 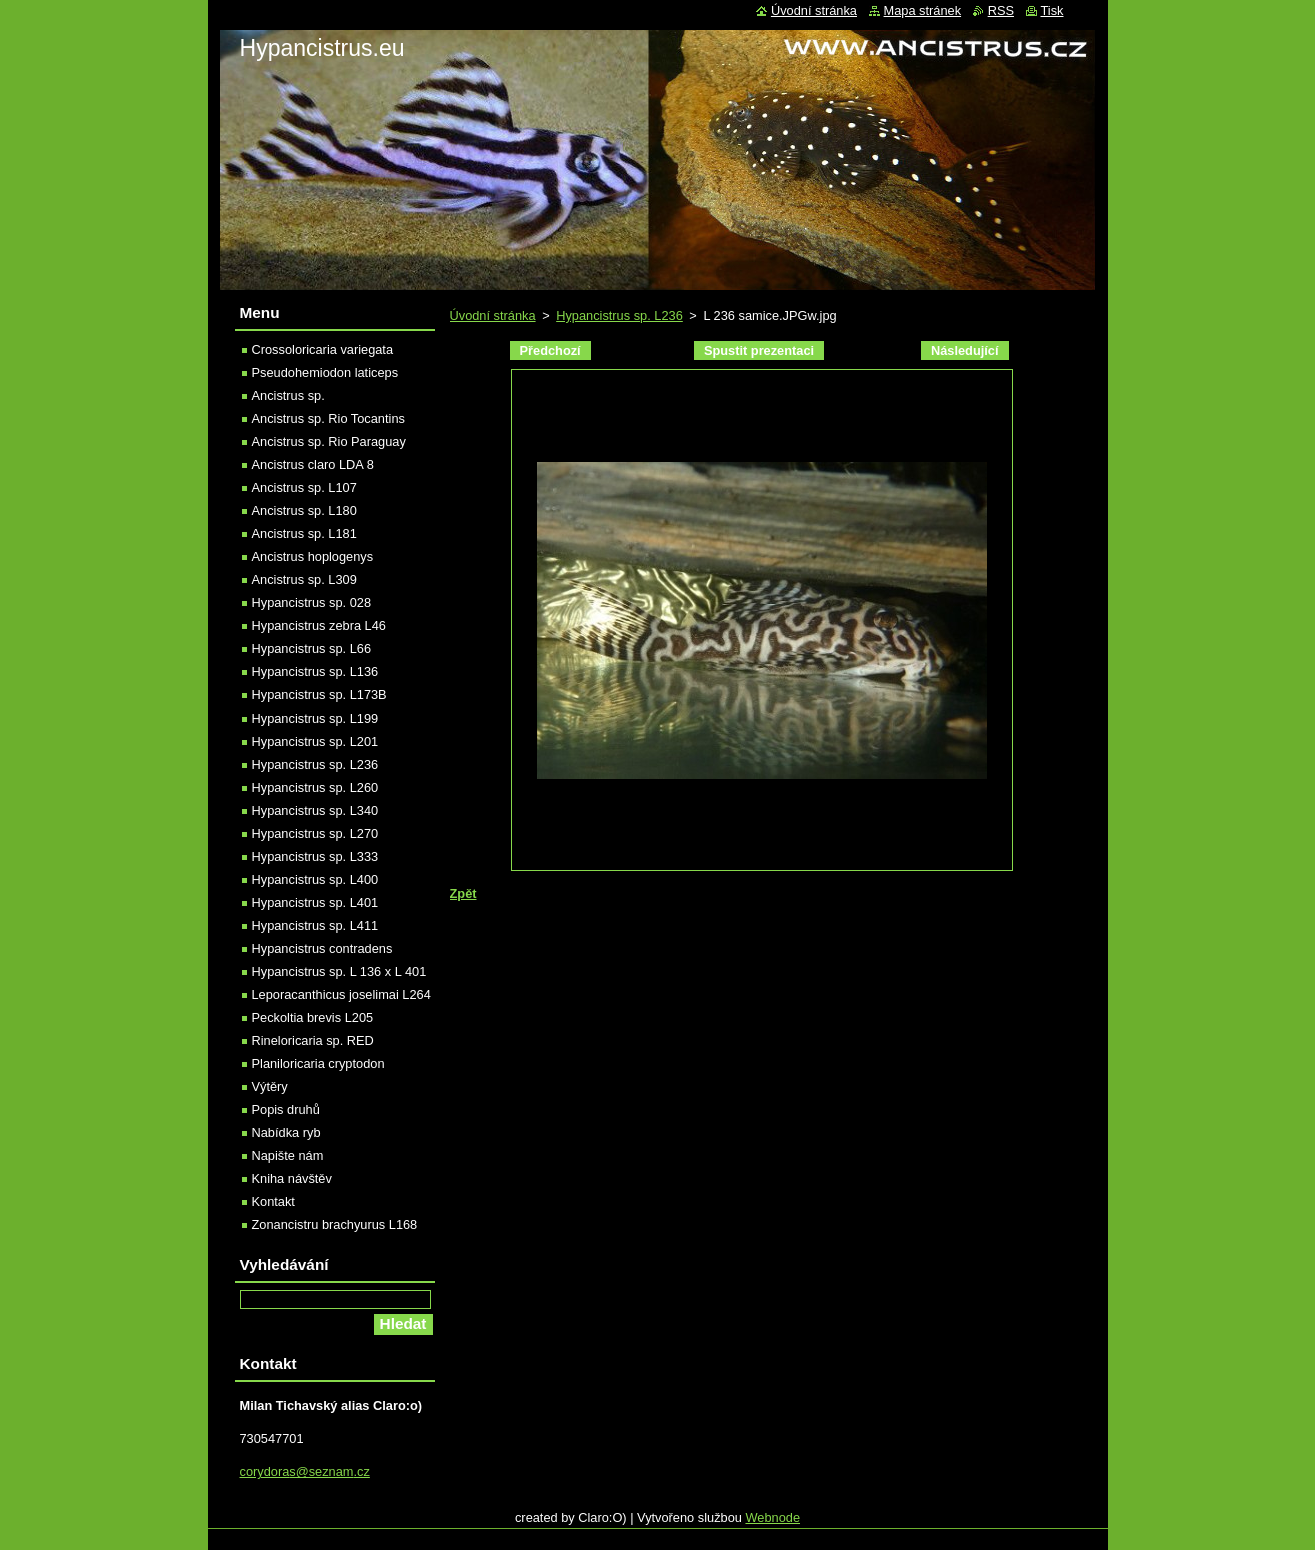 I want to click on Hypancistrus sp. L400, so click(x=315, y=879).